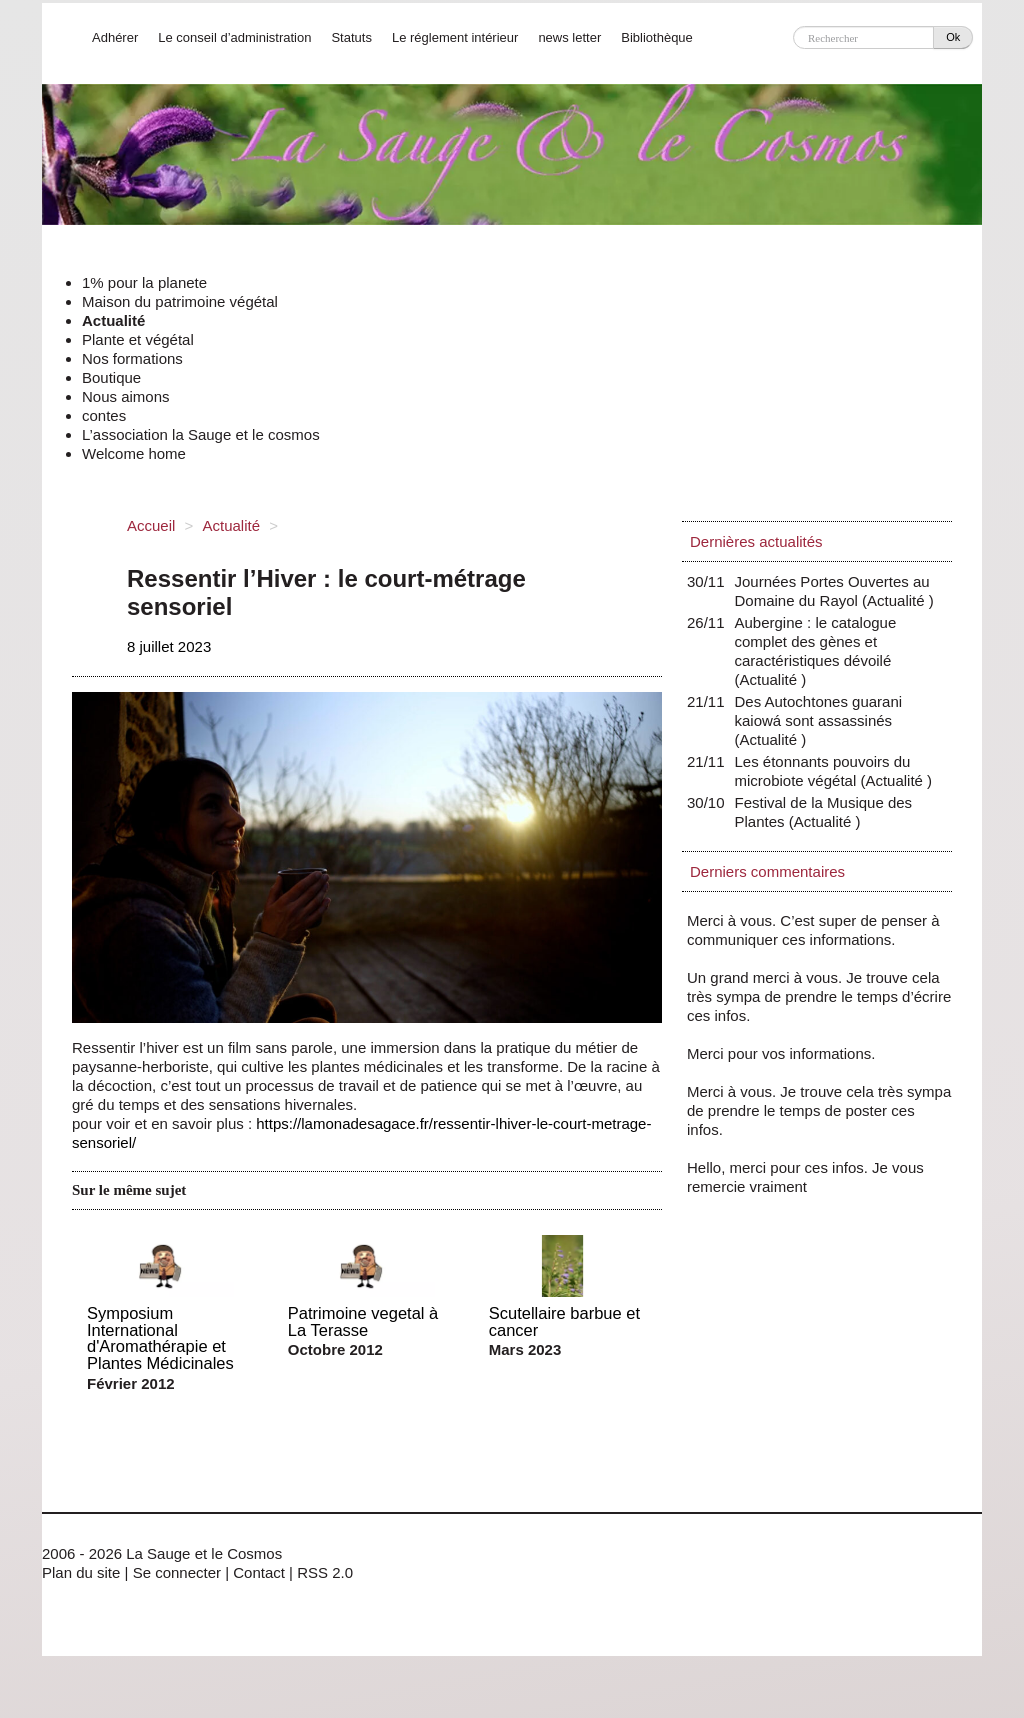 The width and height of the screenshot is (1024, 1718). I want to click on Le réglement intérieur, so click(455, 37).